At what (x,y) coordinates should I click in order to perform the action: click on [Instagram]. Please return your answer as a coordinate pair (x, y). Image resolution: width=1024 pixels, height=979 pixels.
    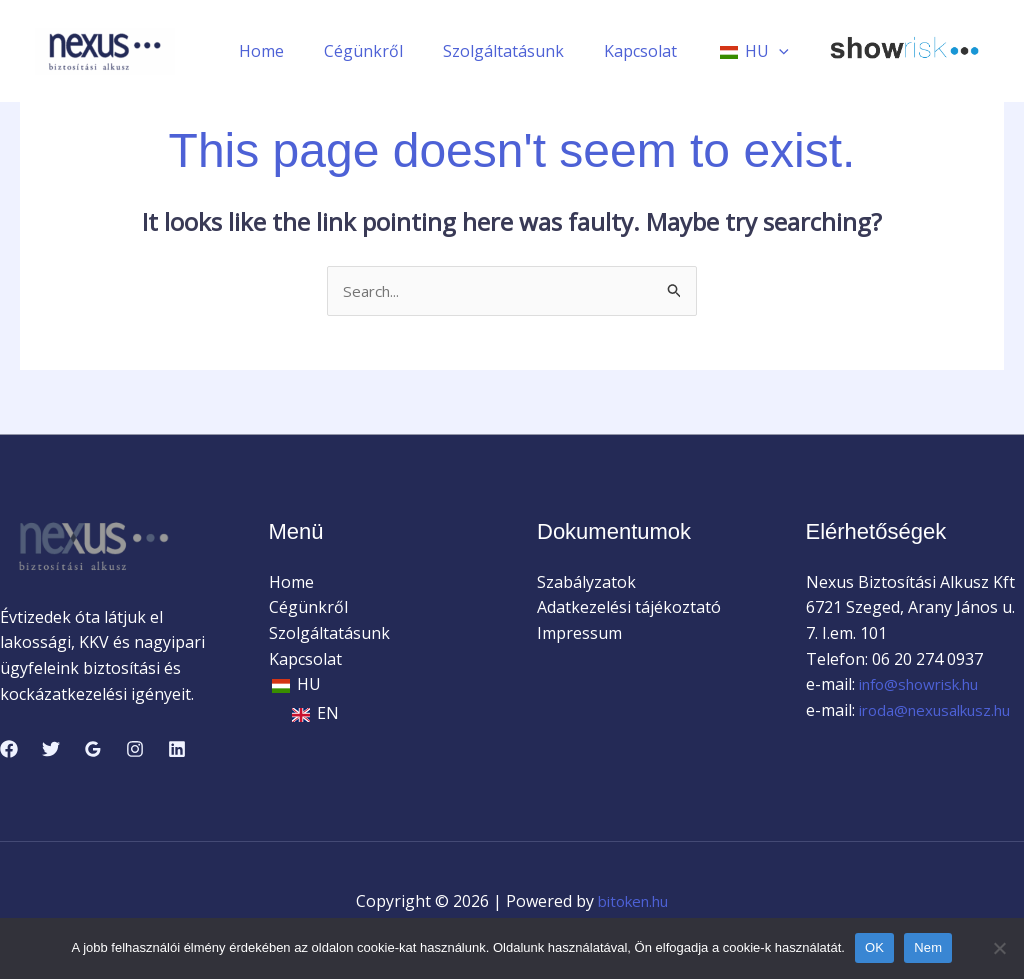
    Looking at the image, I should click on (135, 750).